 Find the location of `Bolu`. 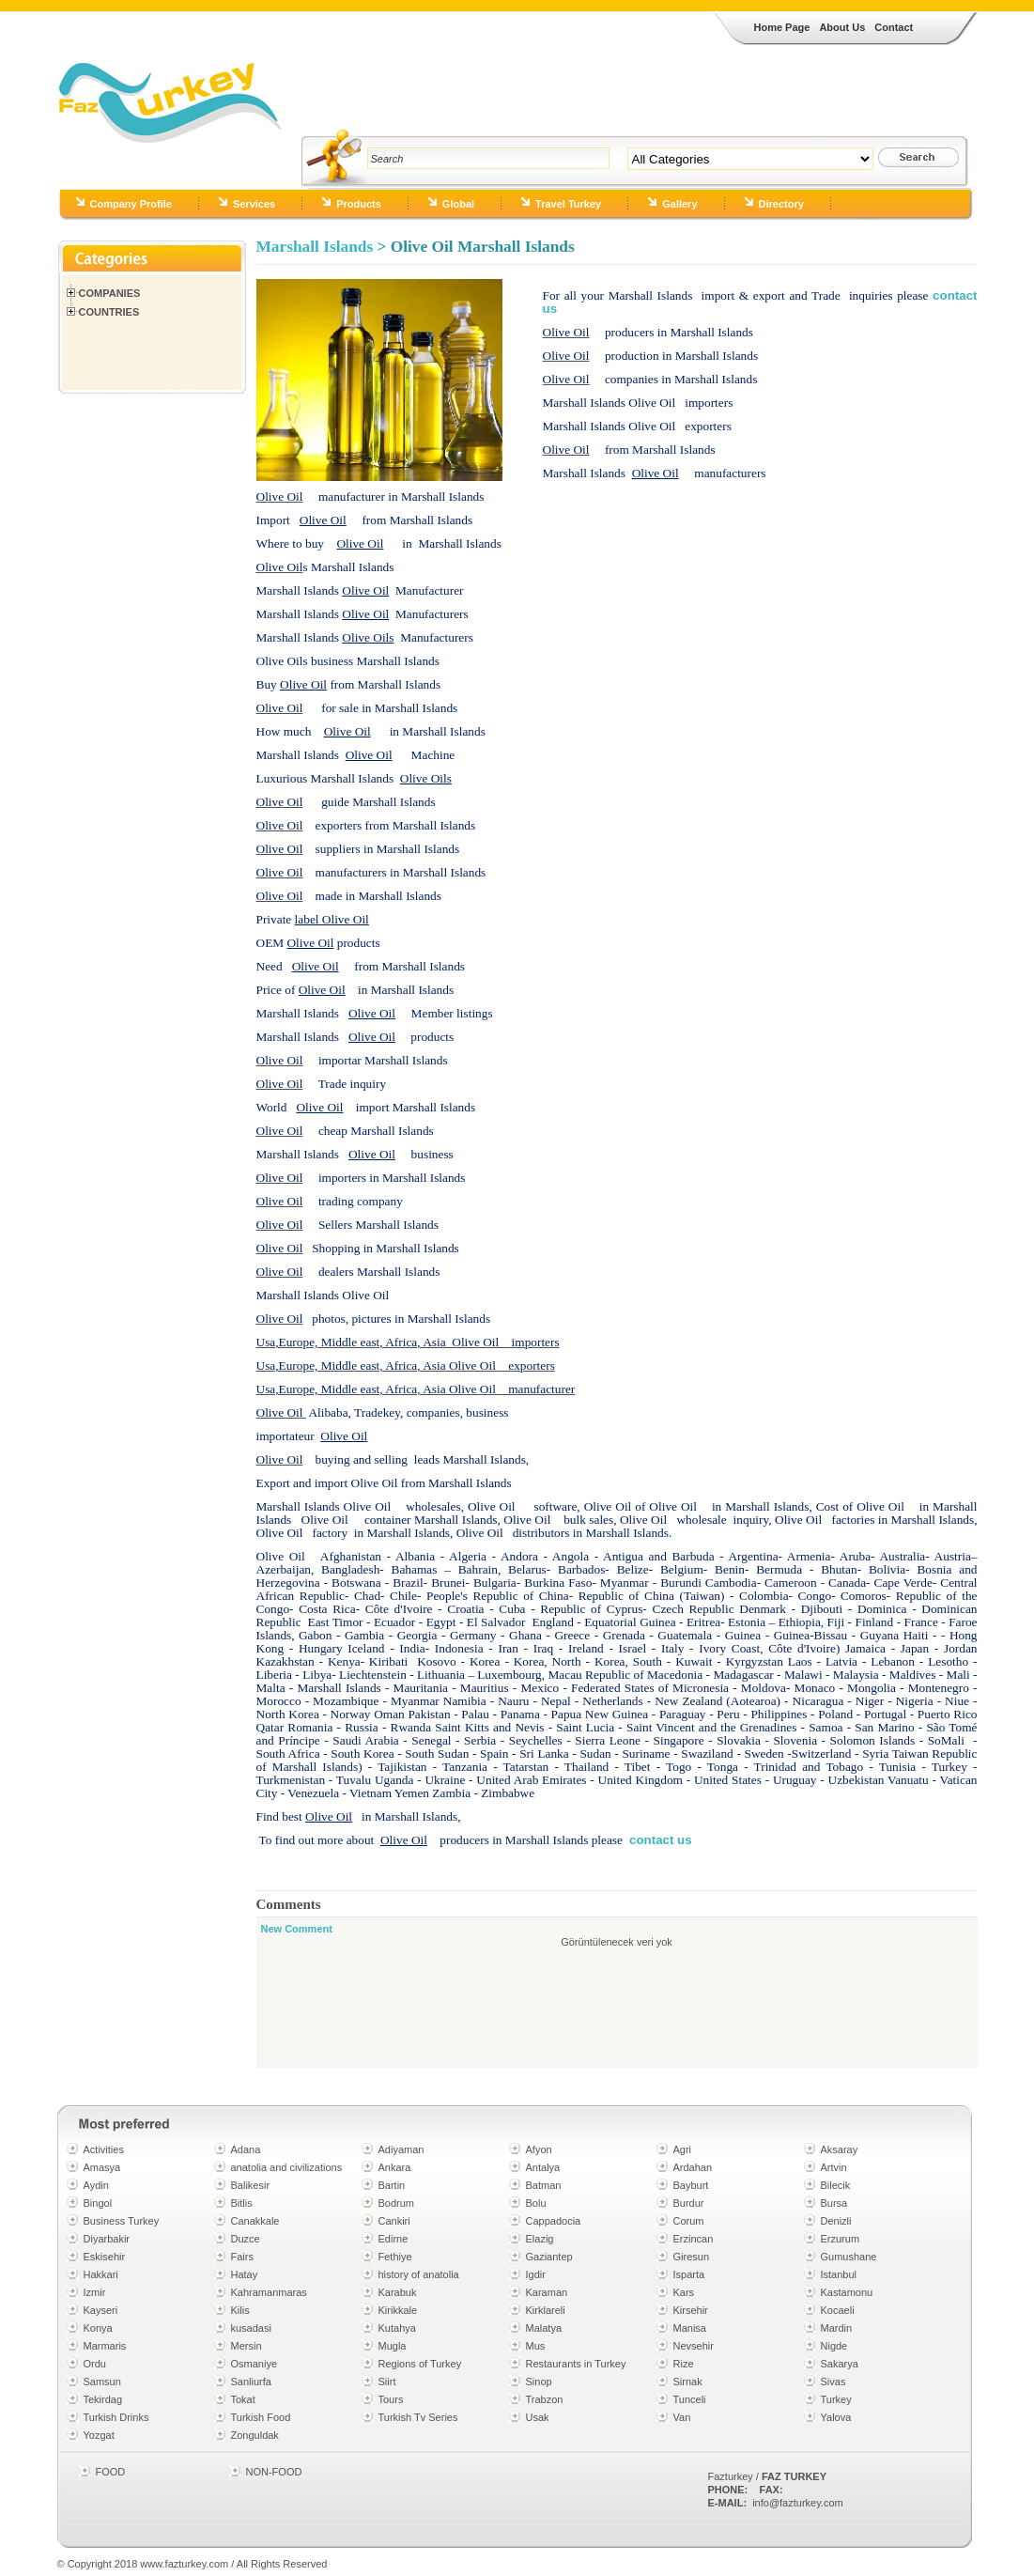

Bolu is located at coordinates (536, 2203).